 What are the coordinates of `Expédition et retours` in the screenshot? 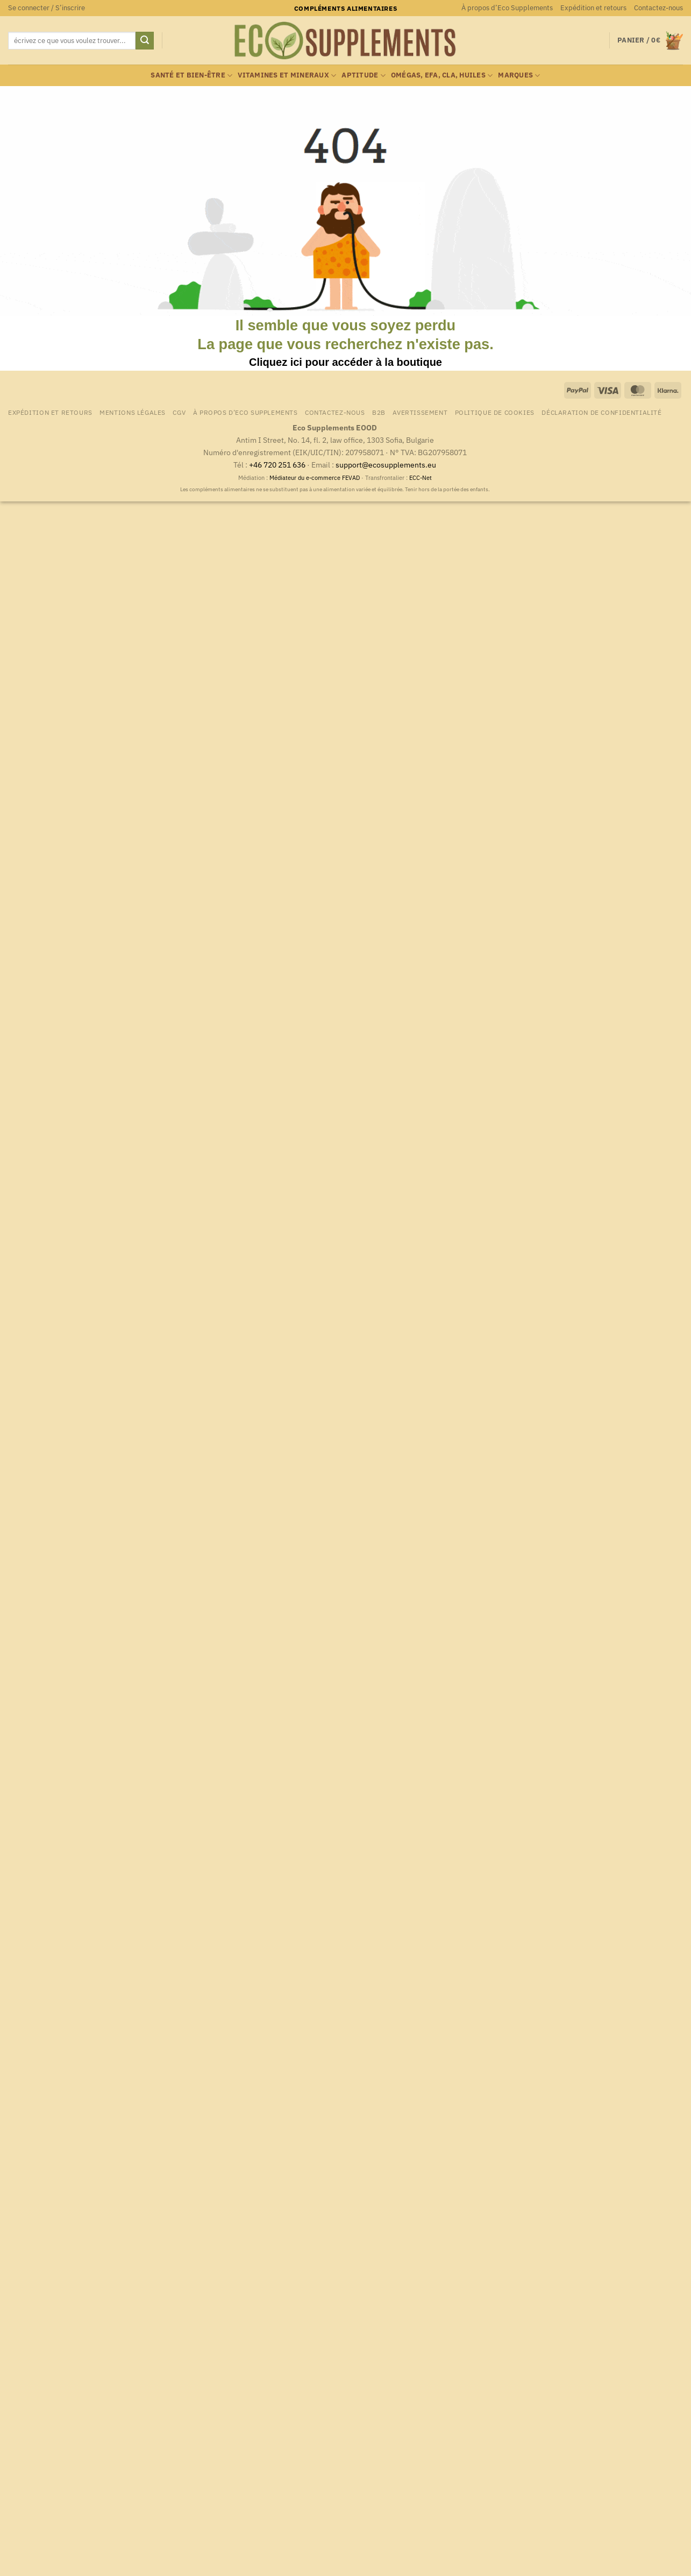 It's located at (593, 7).